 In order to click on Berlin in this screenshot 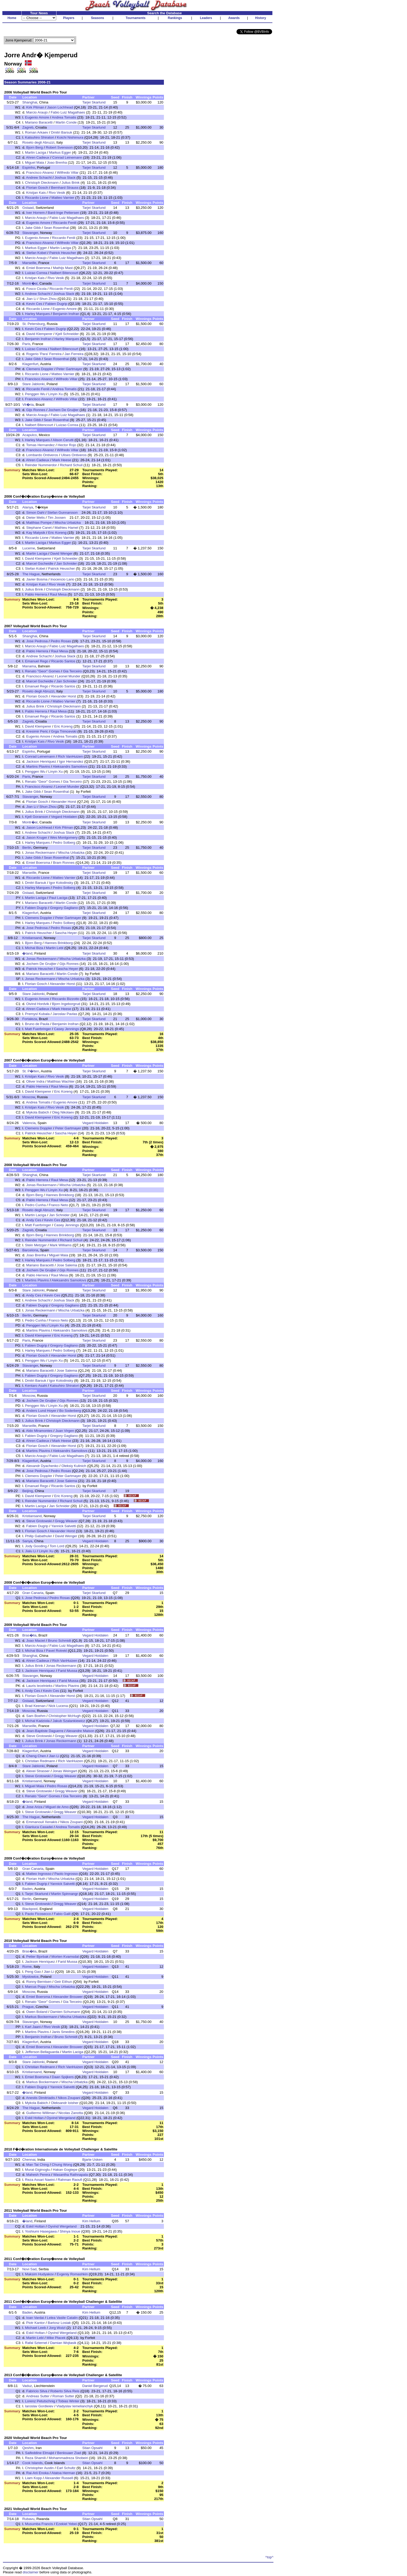, I will do `click(26, 848)`.